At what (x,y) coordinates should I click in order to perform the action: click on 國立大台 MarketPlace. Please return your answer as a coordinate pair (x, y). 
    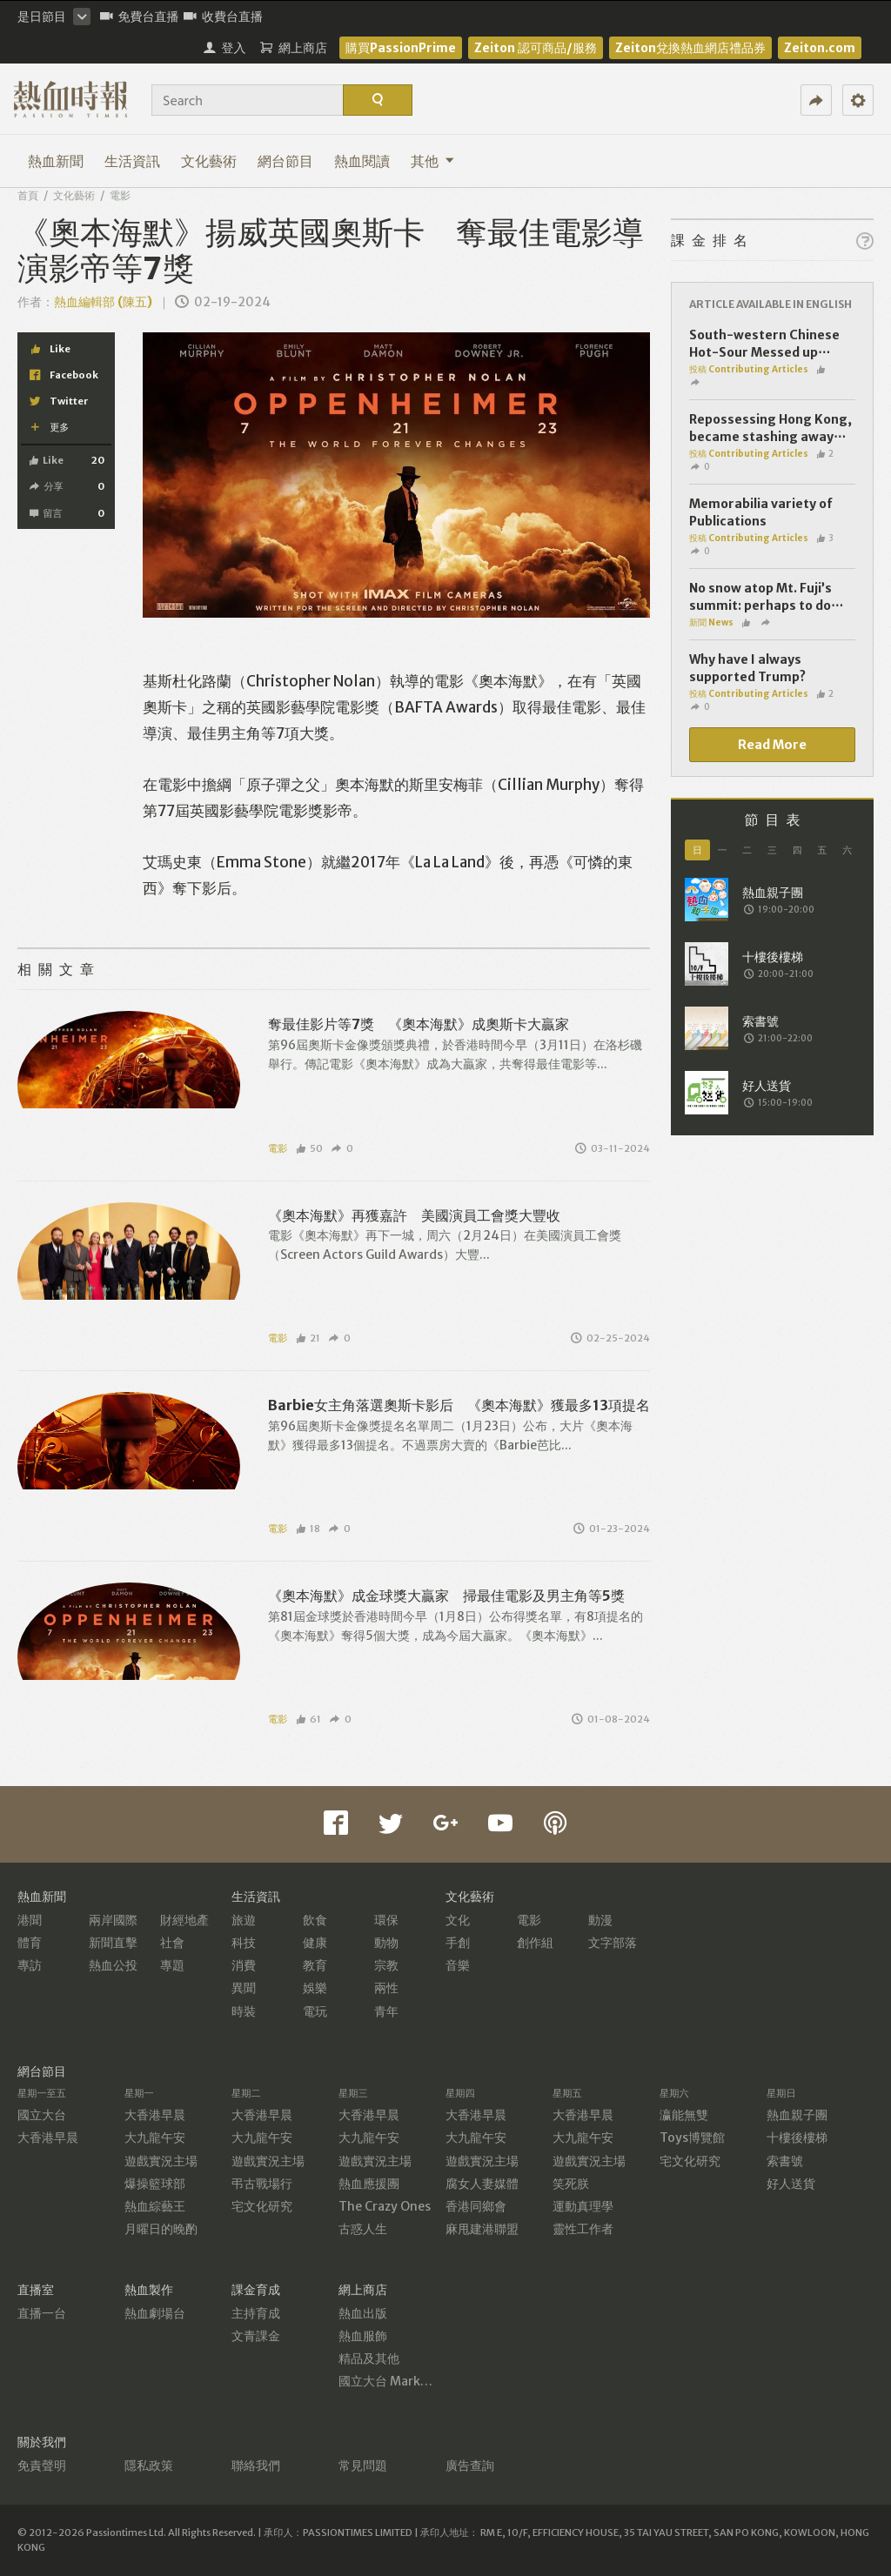
    Looking at the image, I should click on (401, 2381).